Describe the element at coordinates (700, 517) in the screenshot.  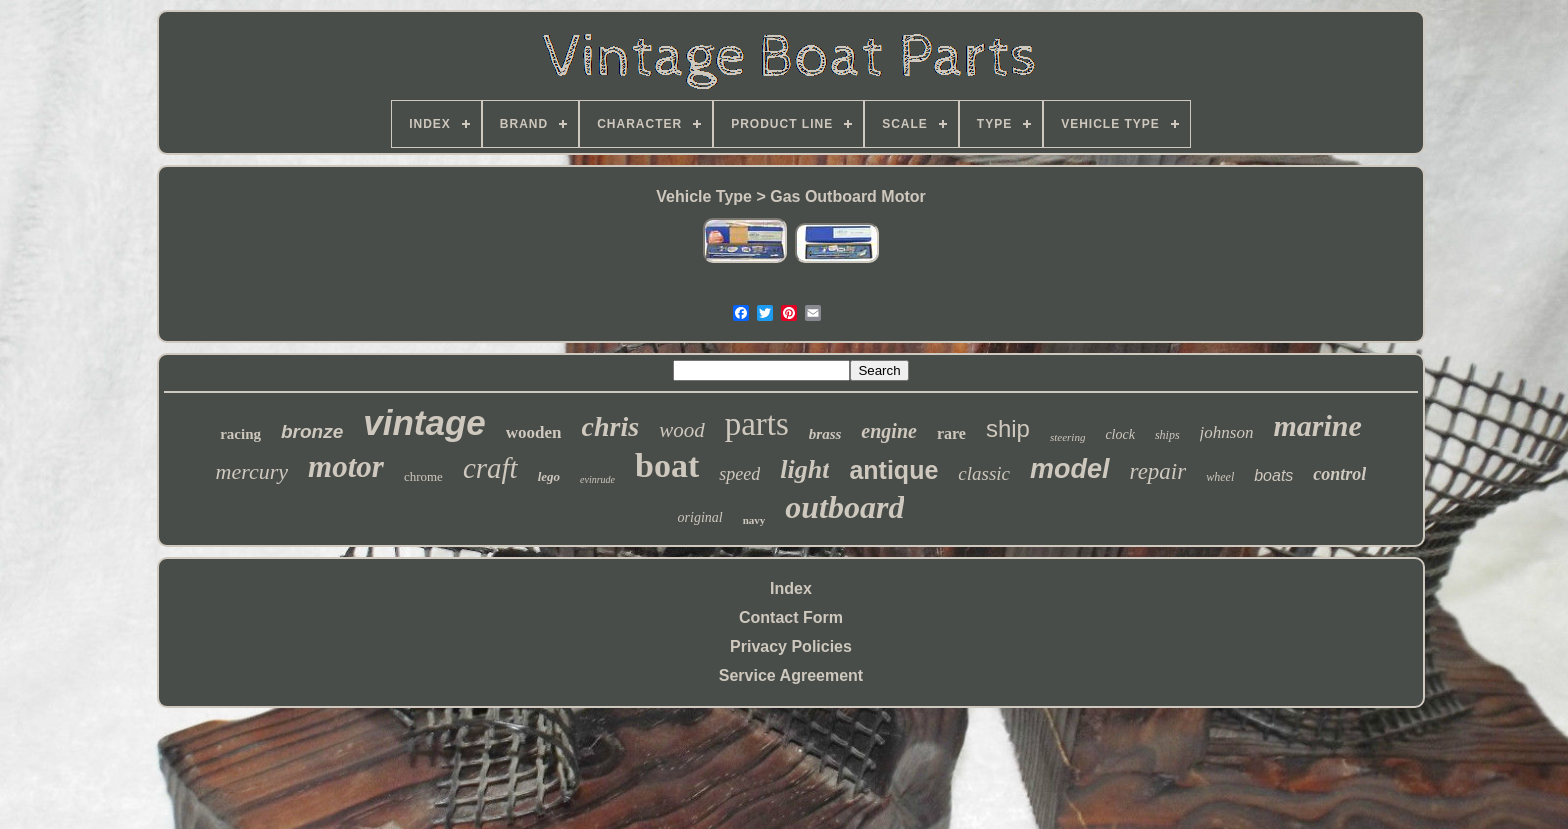
I see `original` at that location.